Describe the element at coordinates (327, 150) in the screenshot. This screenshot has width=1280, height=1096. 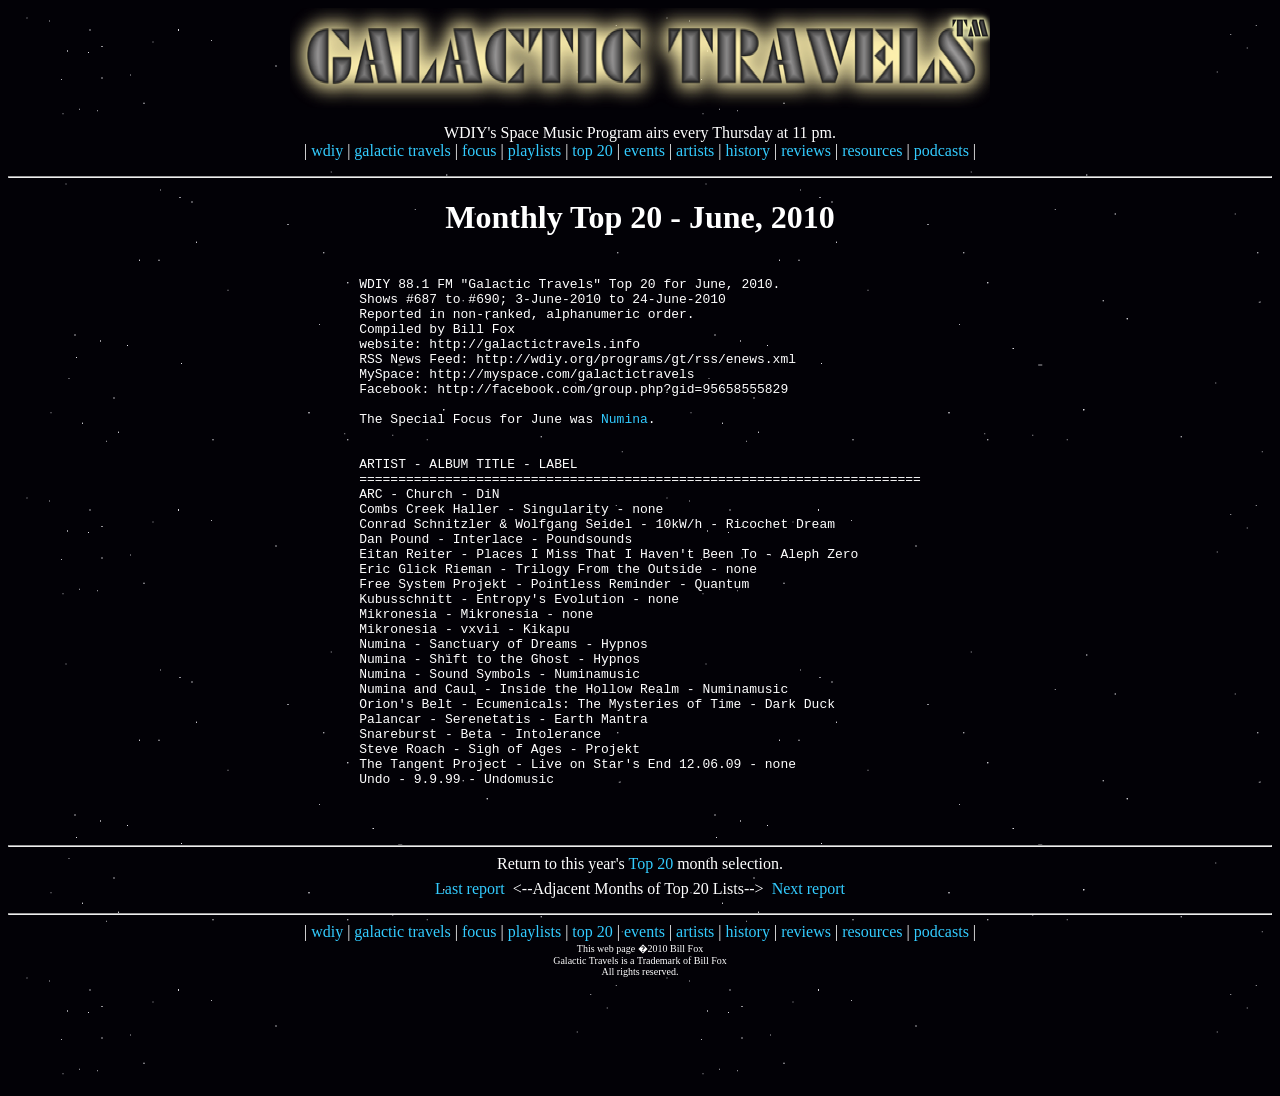
I see `wdiy` at that location.